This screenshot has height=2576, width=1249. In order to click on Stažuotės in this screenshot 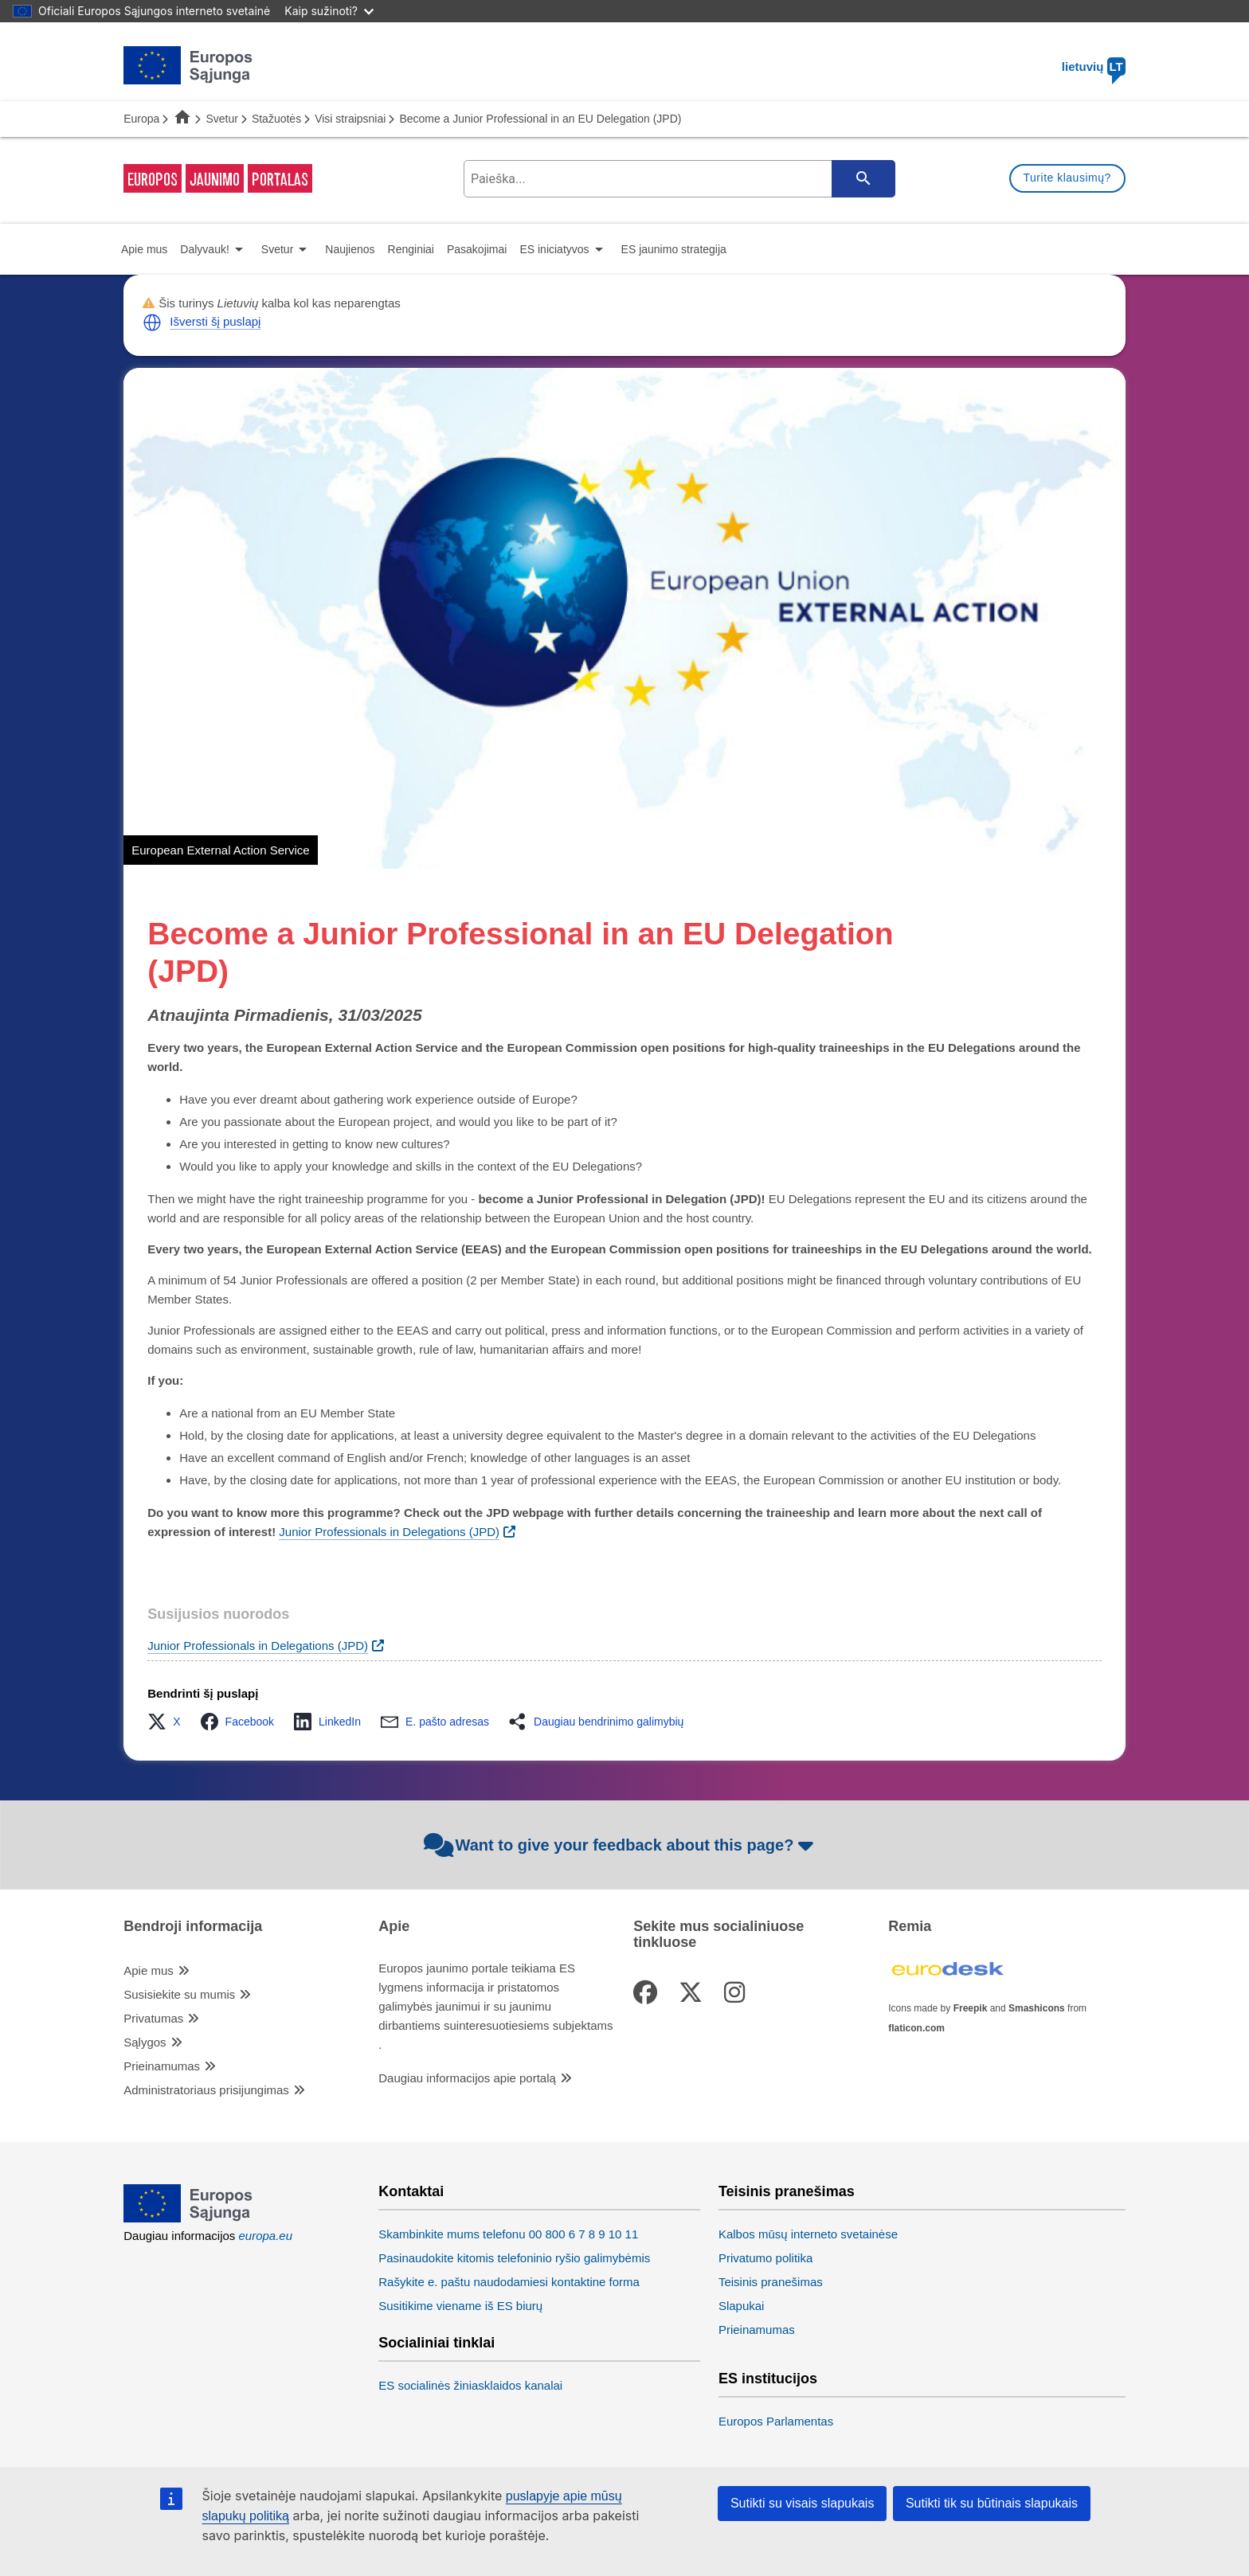, I will do `click(276, 118)`.